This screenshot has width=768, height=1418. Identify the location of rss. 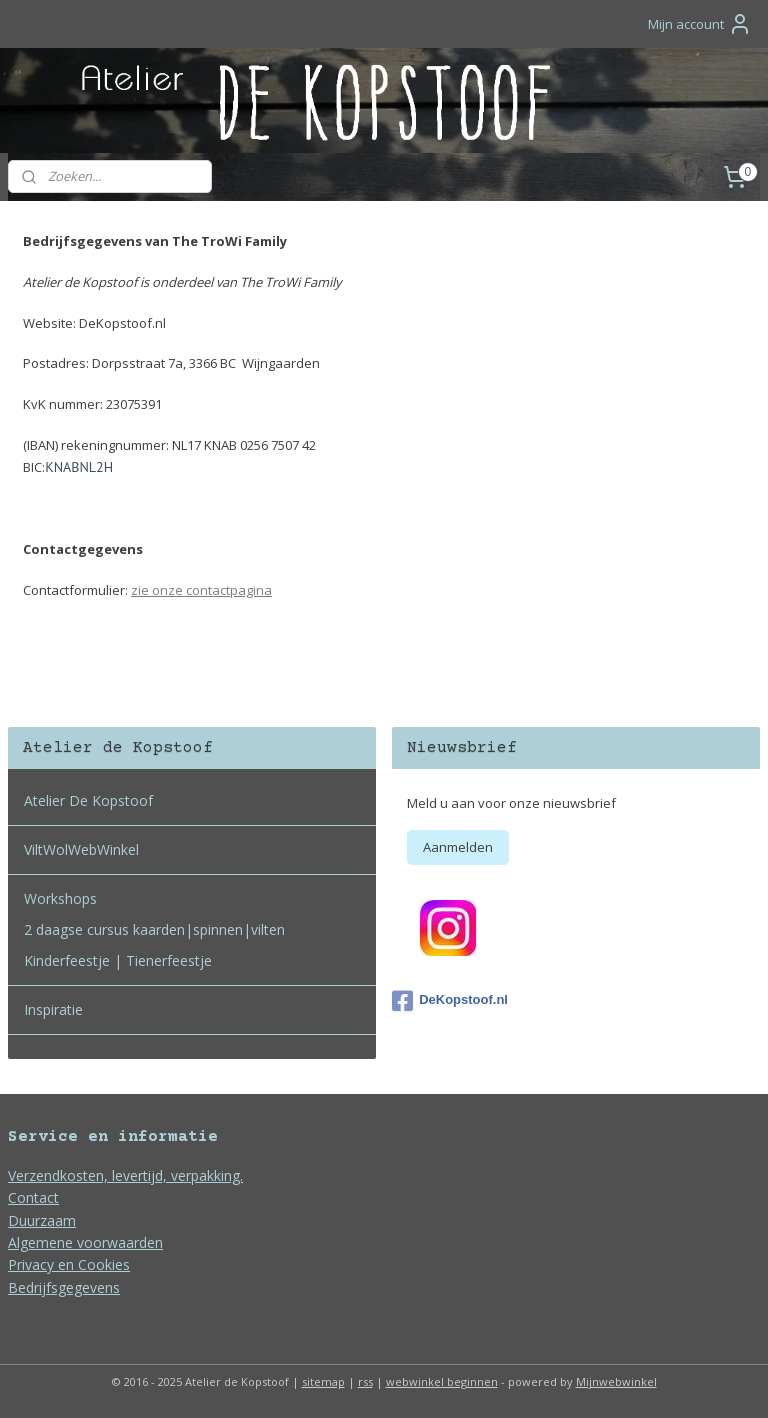
(365, 1381).